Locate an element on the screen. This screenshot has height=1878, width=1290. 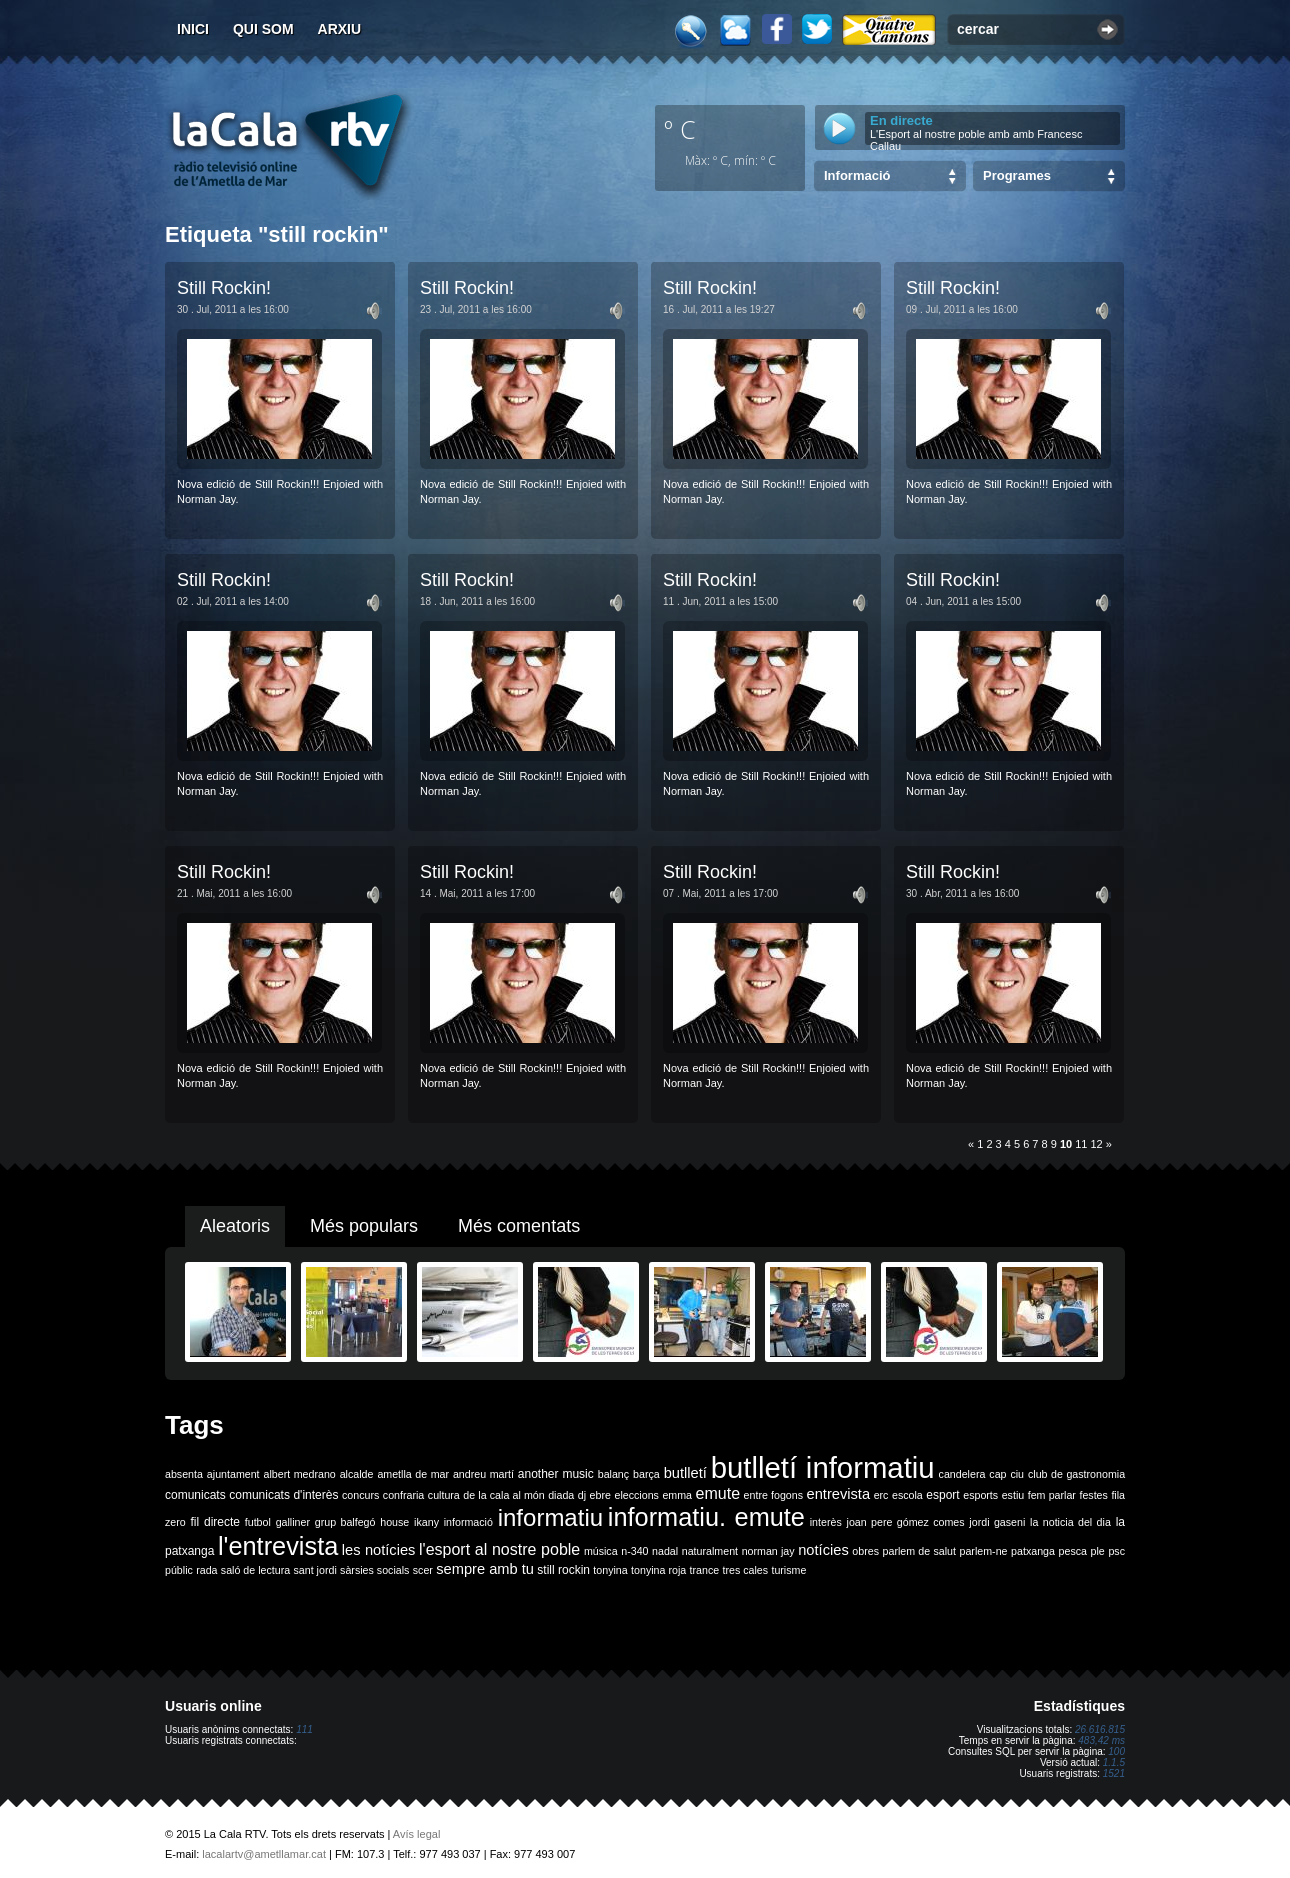
albert medrano is located at coordinates (300, 1474).